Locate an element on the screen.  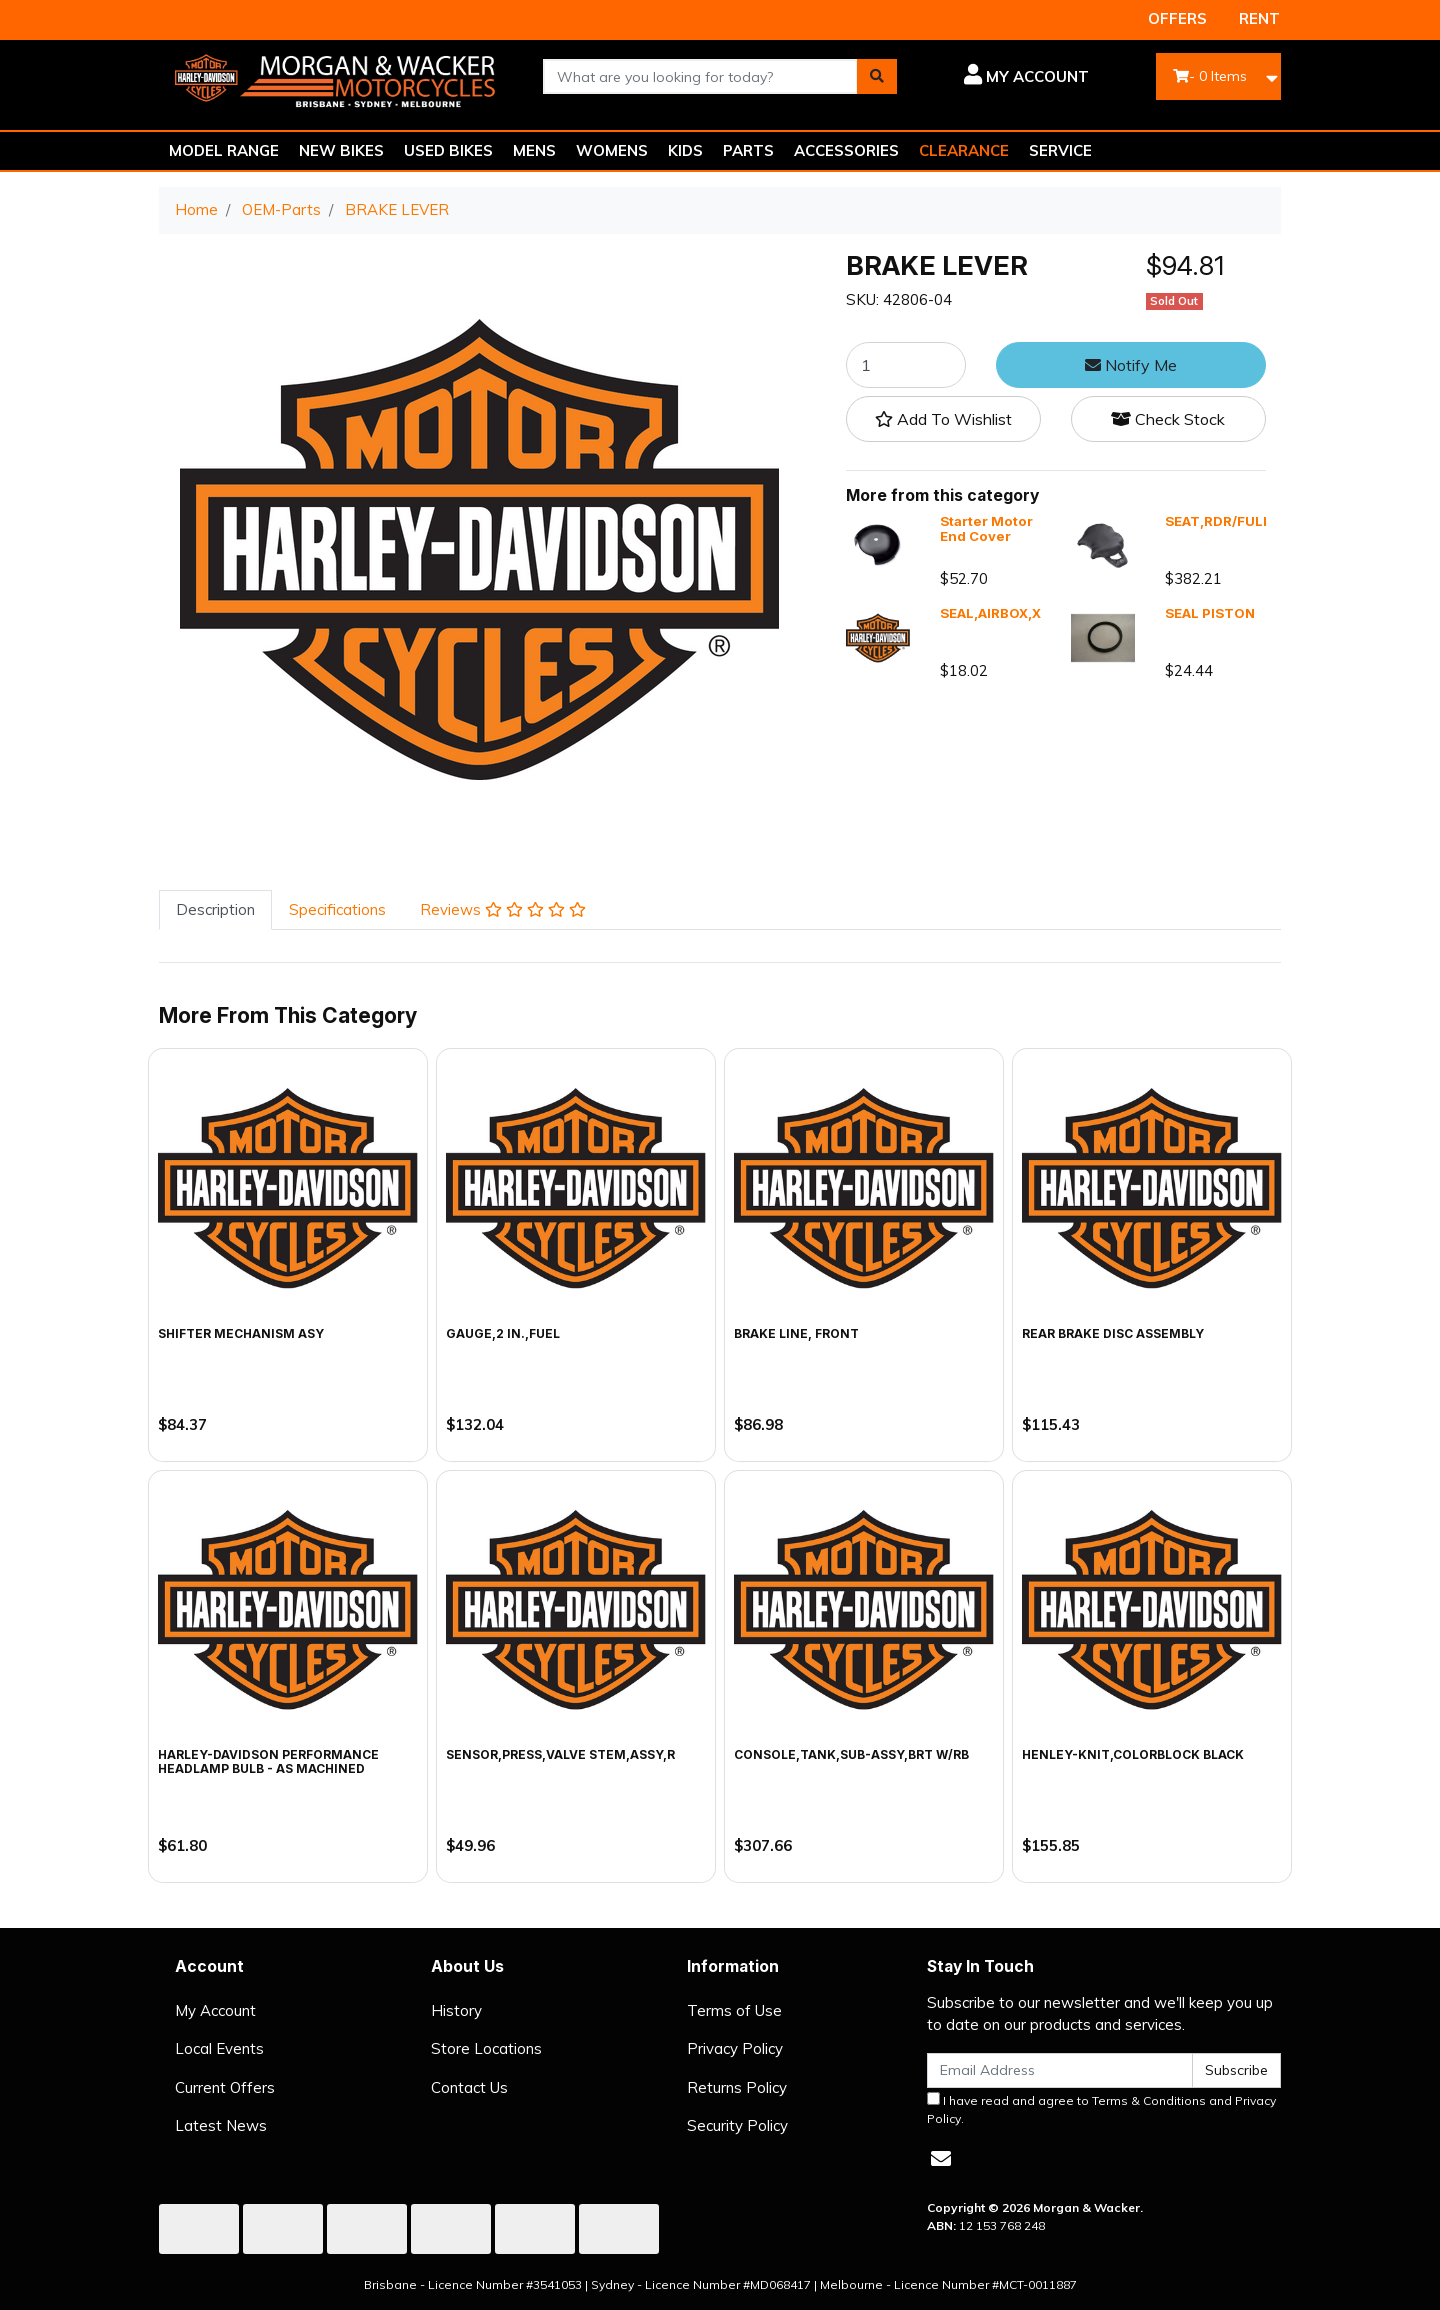
I have read and agree to and . is located at coordinates (1101, 2109).